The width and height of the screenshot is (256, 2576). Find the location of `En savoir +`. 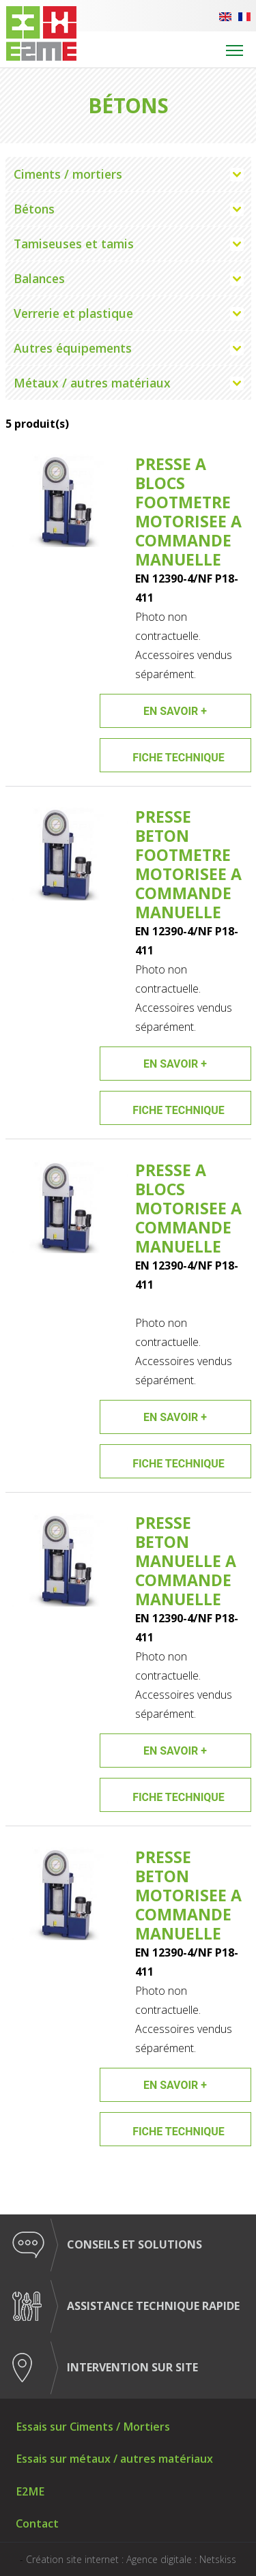

En savoir + is located at coordinates (175, 711).